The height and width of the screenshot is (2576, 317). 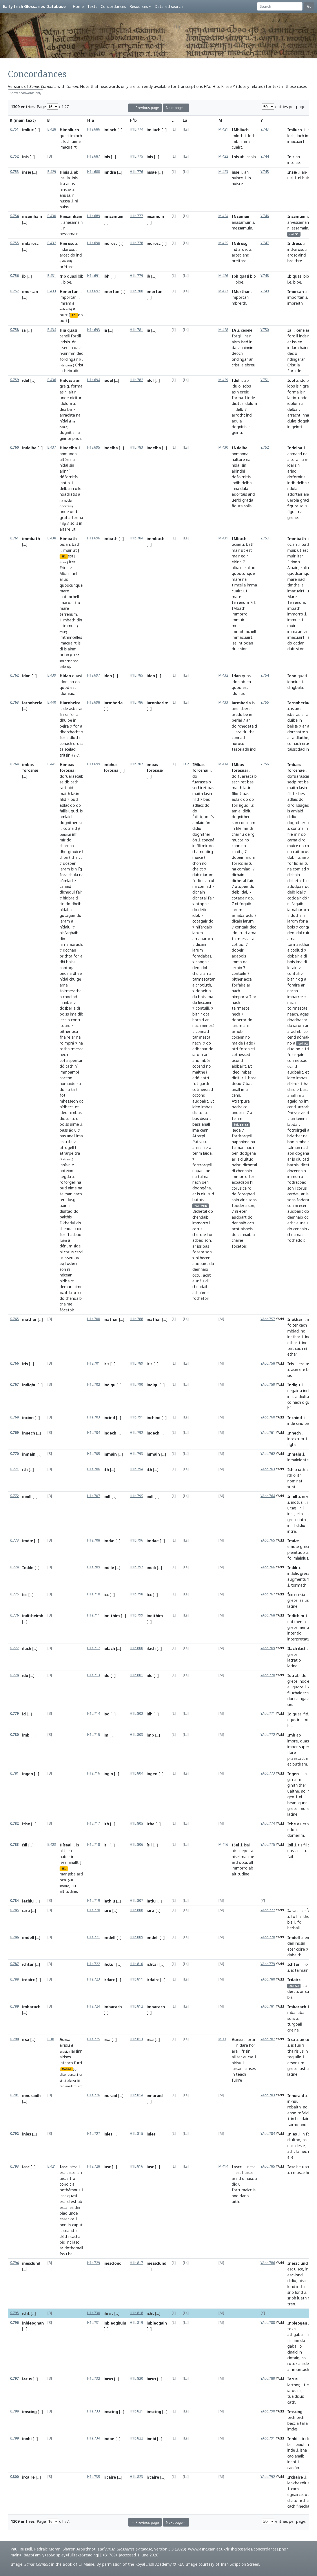 I want to click on importan, so click(x=68, y=297).